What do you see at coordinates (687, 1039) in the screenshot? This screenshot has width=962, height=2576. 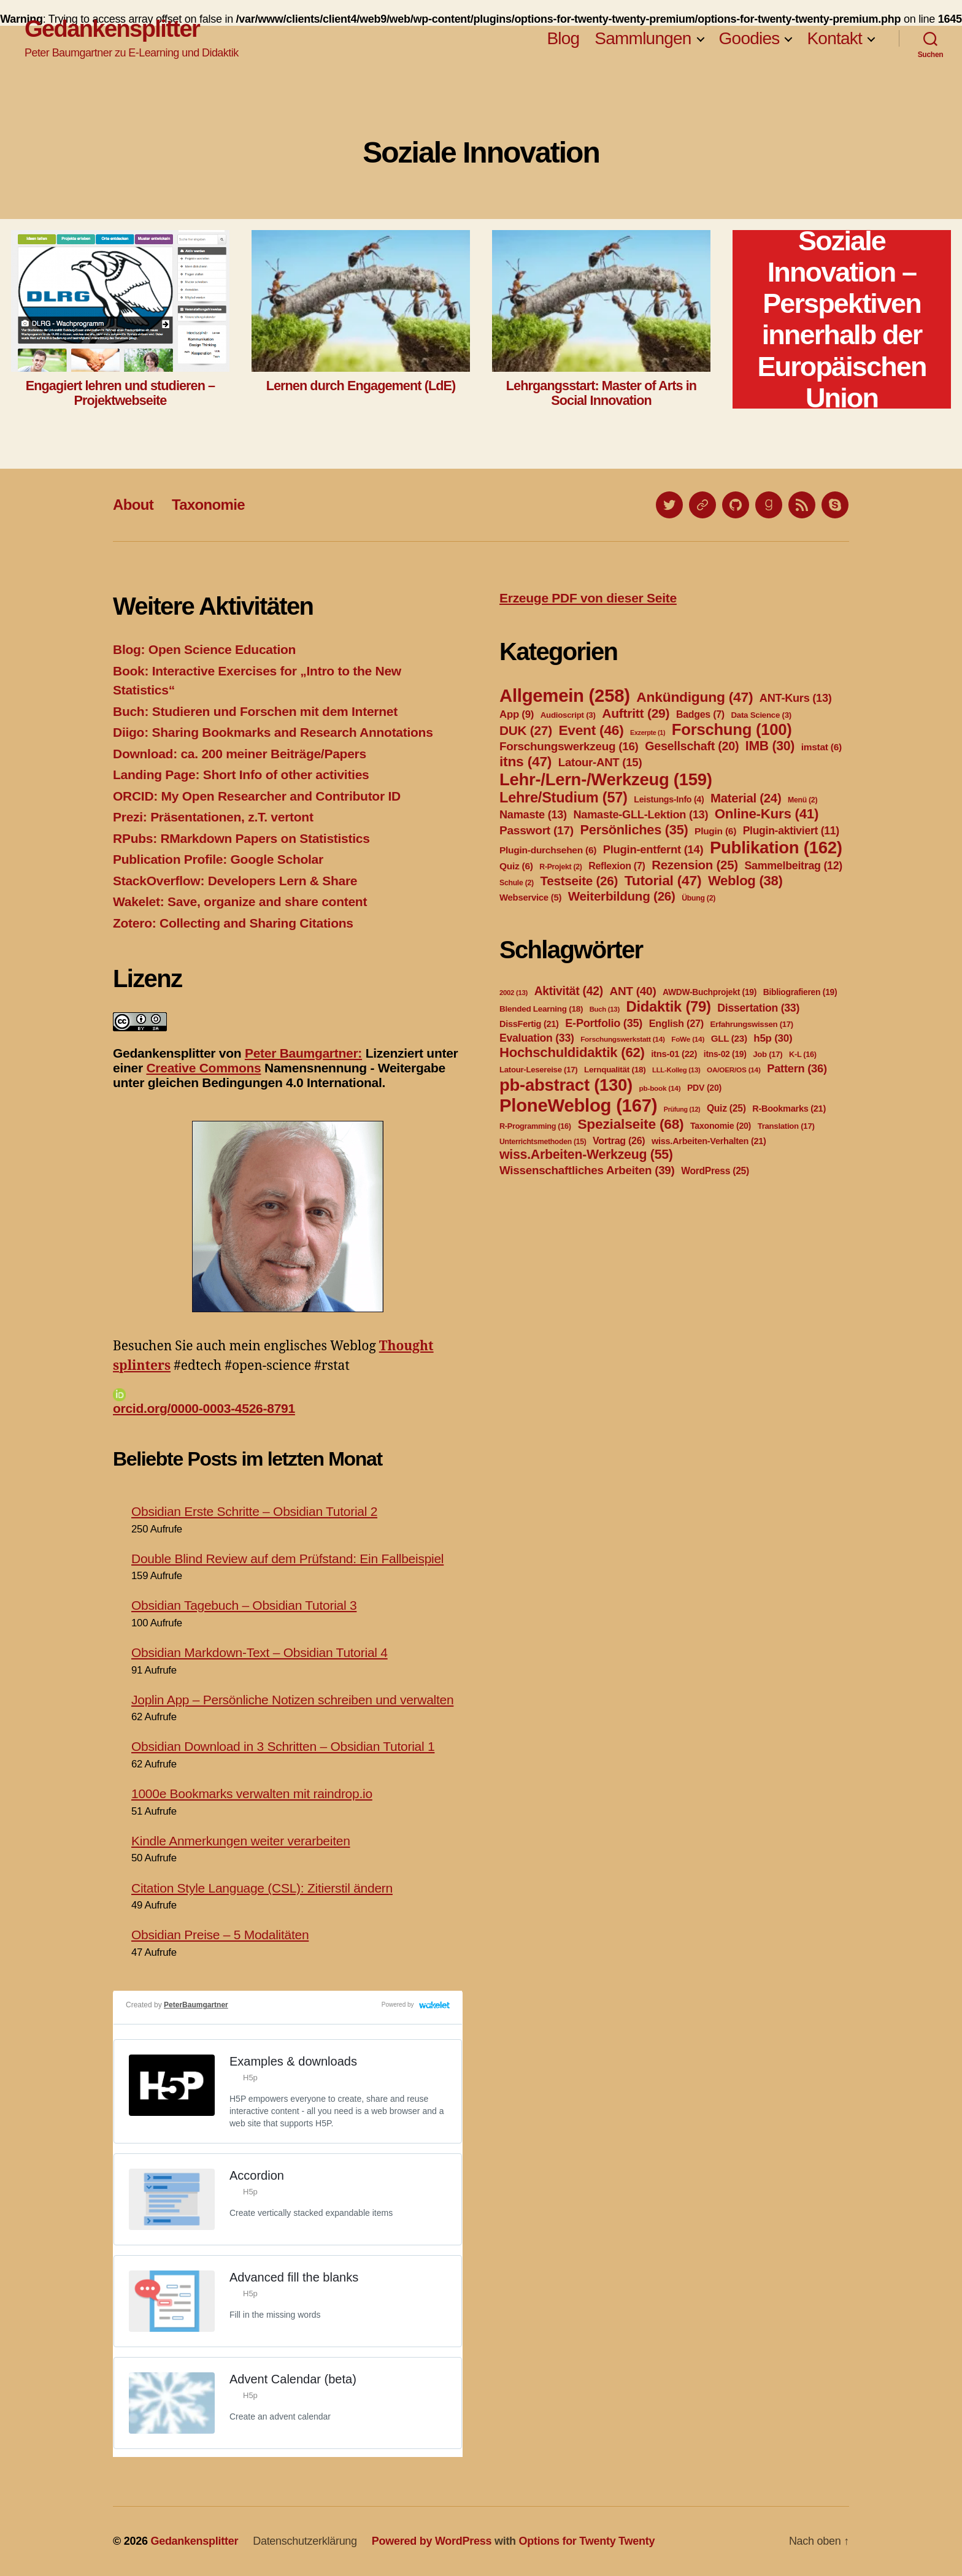 I see `FoWe [FoWe (14 Einträge)]` at bounding box center [687, 1039].